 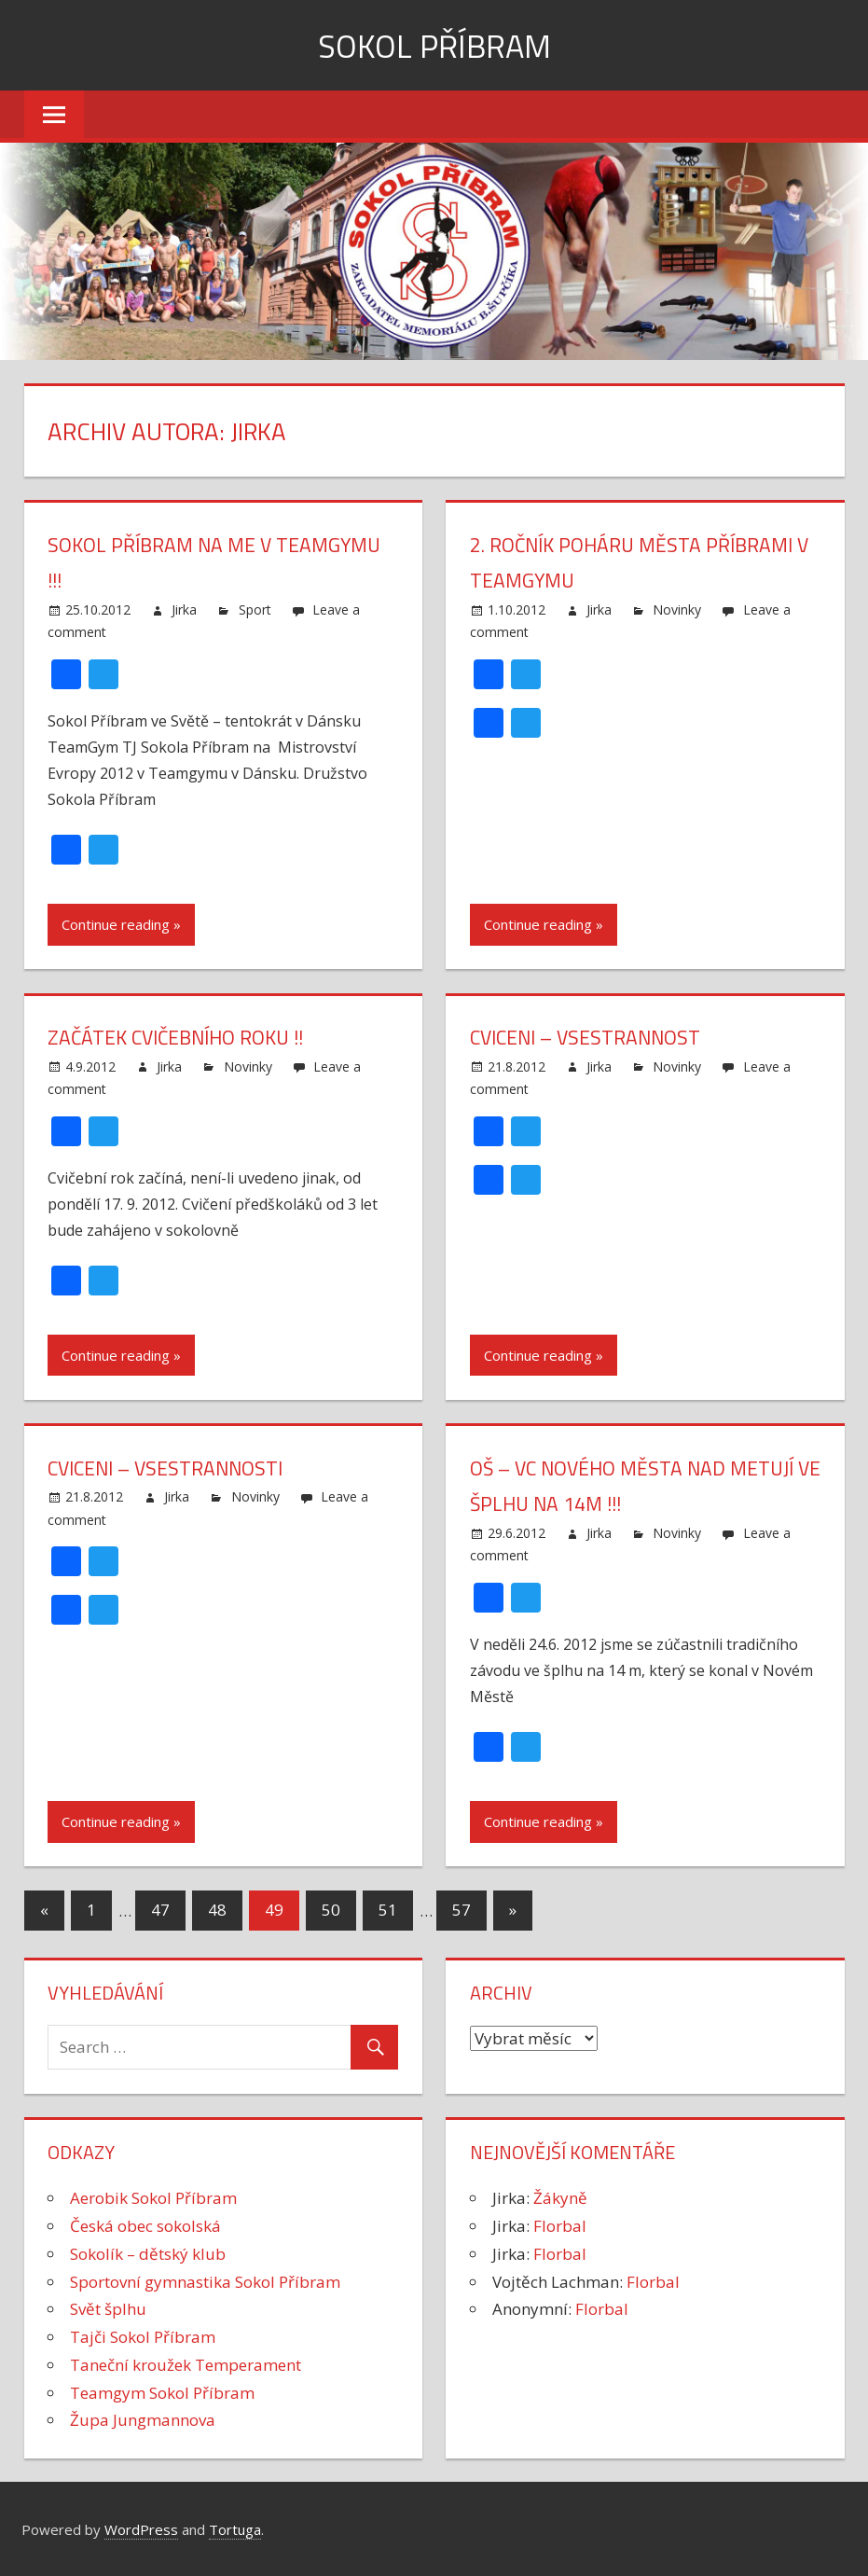 What do you see at coordinates (169, 1468) in the screenshot?
I see `Cviceni – vsestrannosti` at bounding box center [169, 1468].